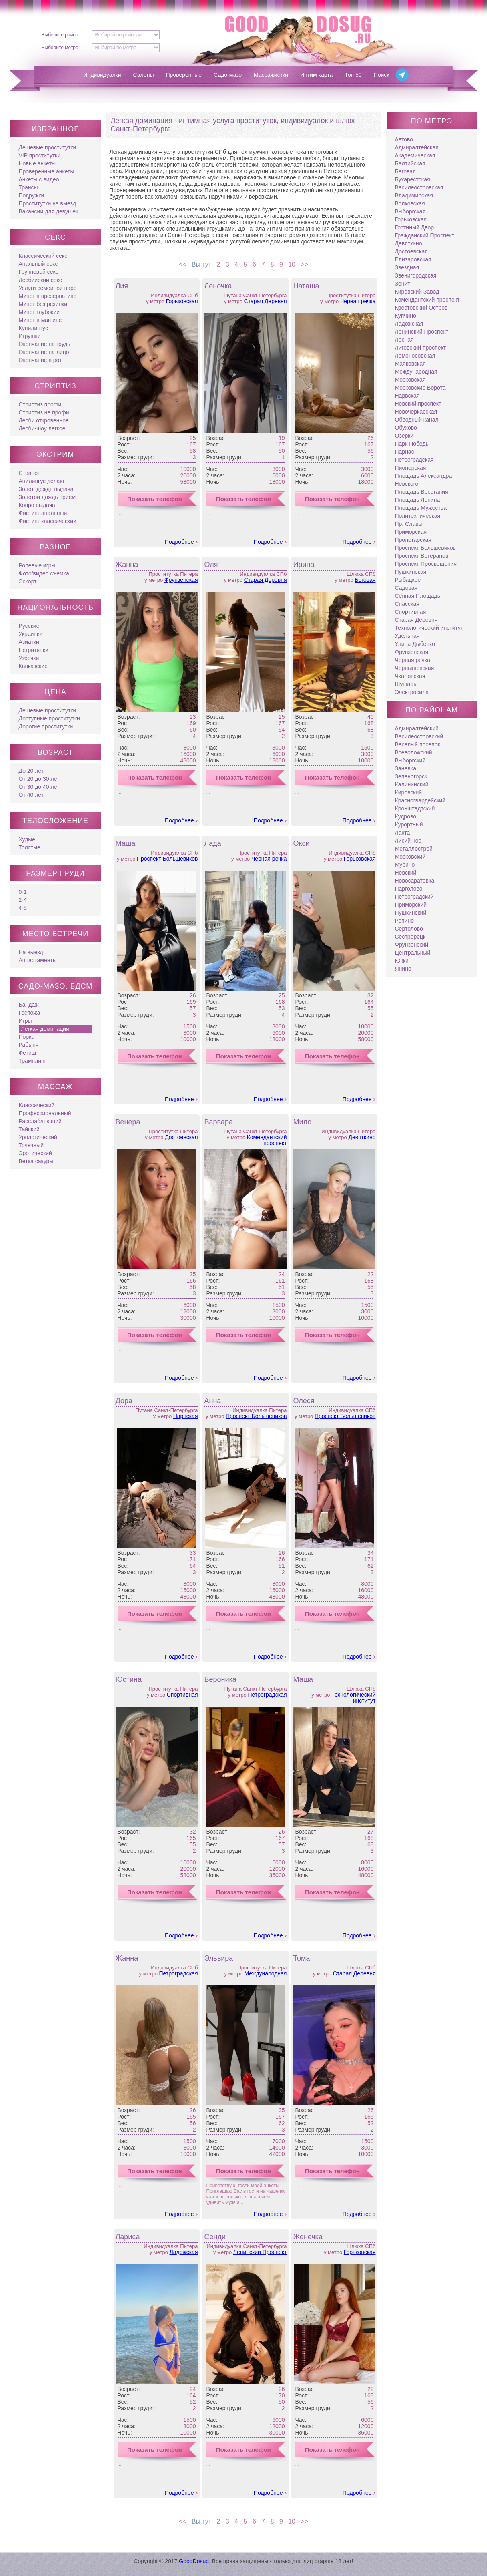  Describe the element at coordinates (411, 776) in the screenshot. I see `Зеленогорск` at that location.